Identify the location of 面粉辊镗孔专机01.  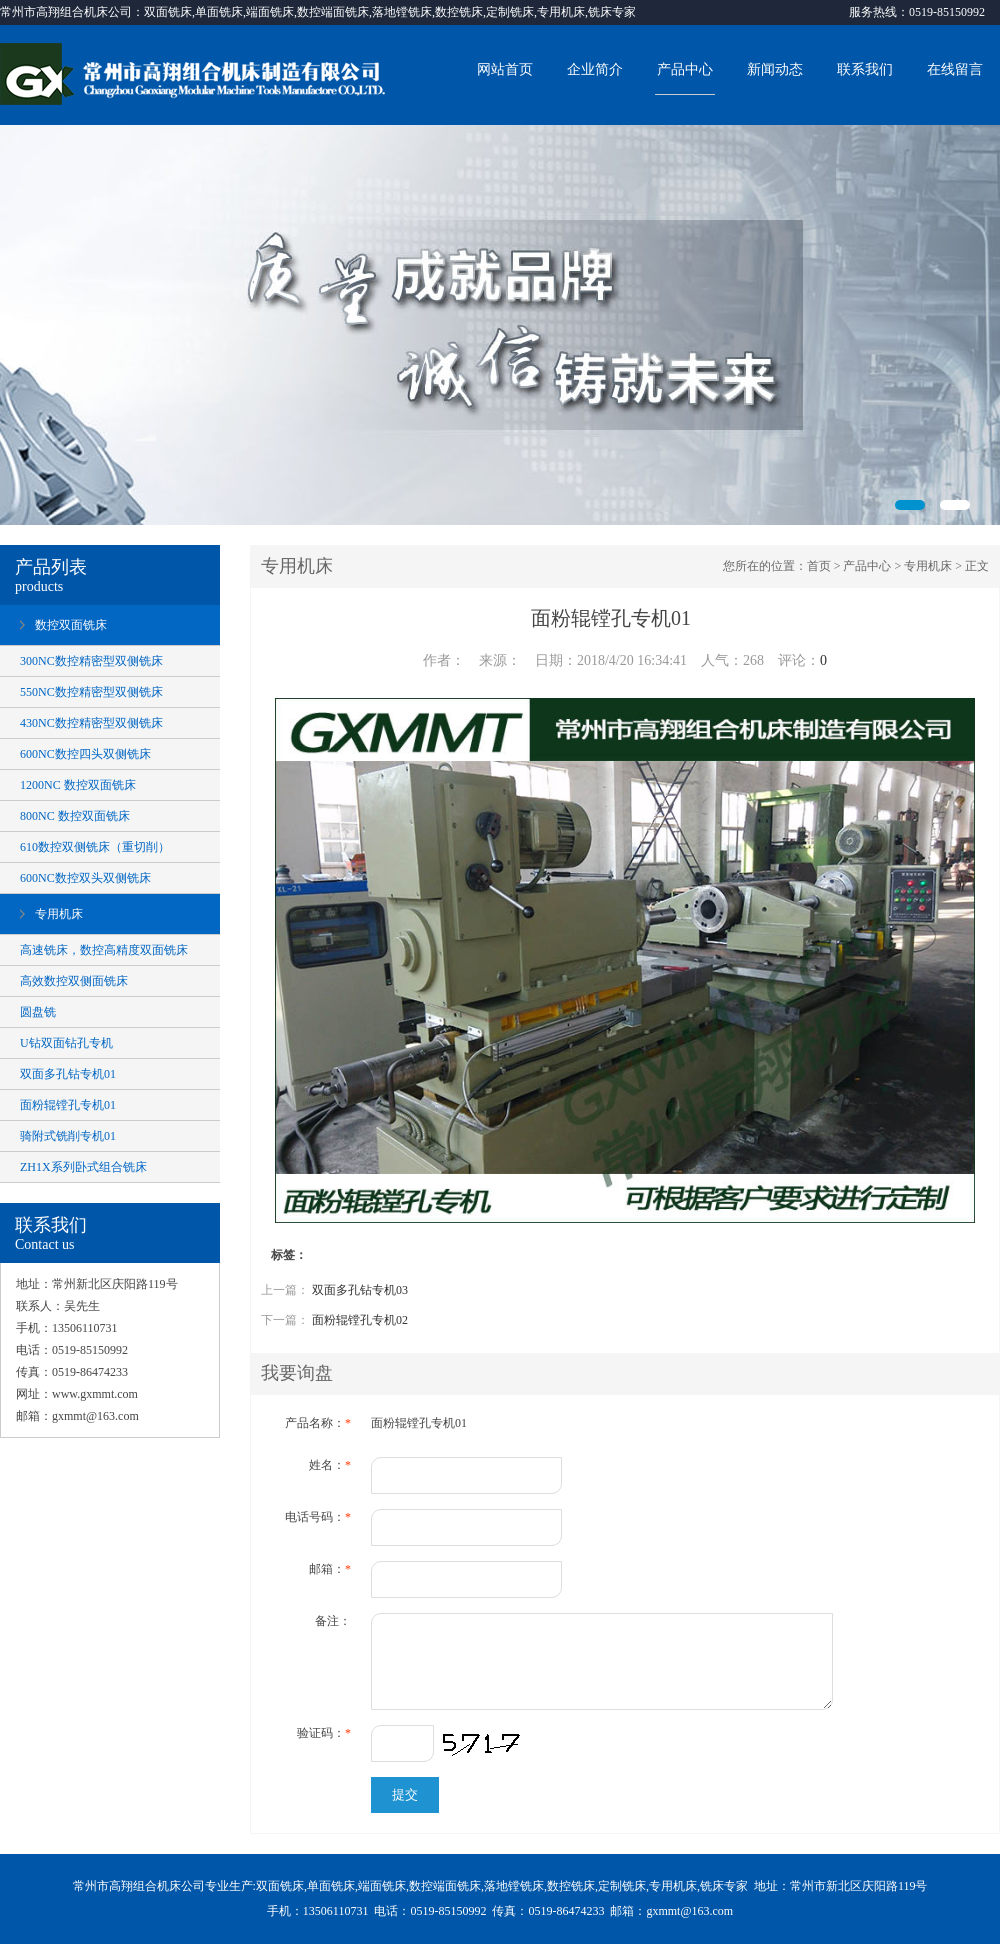
(68, 1105).